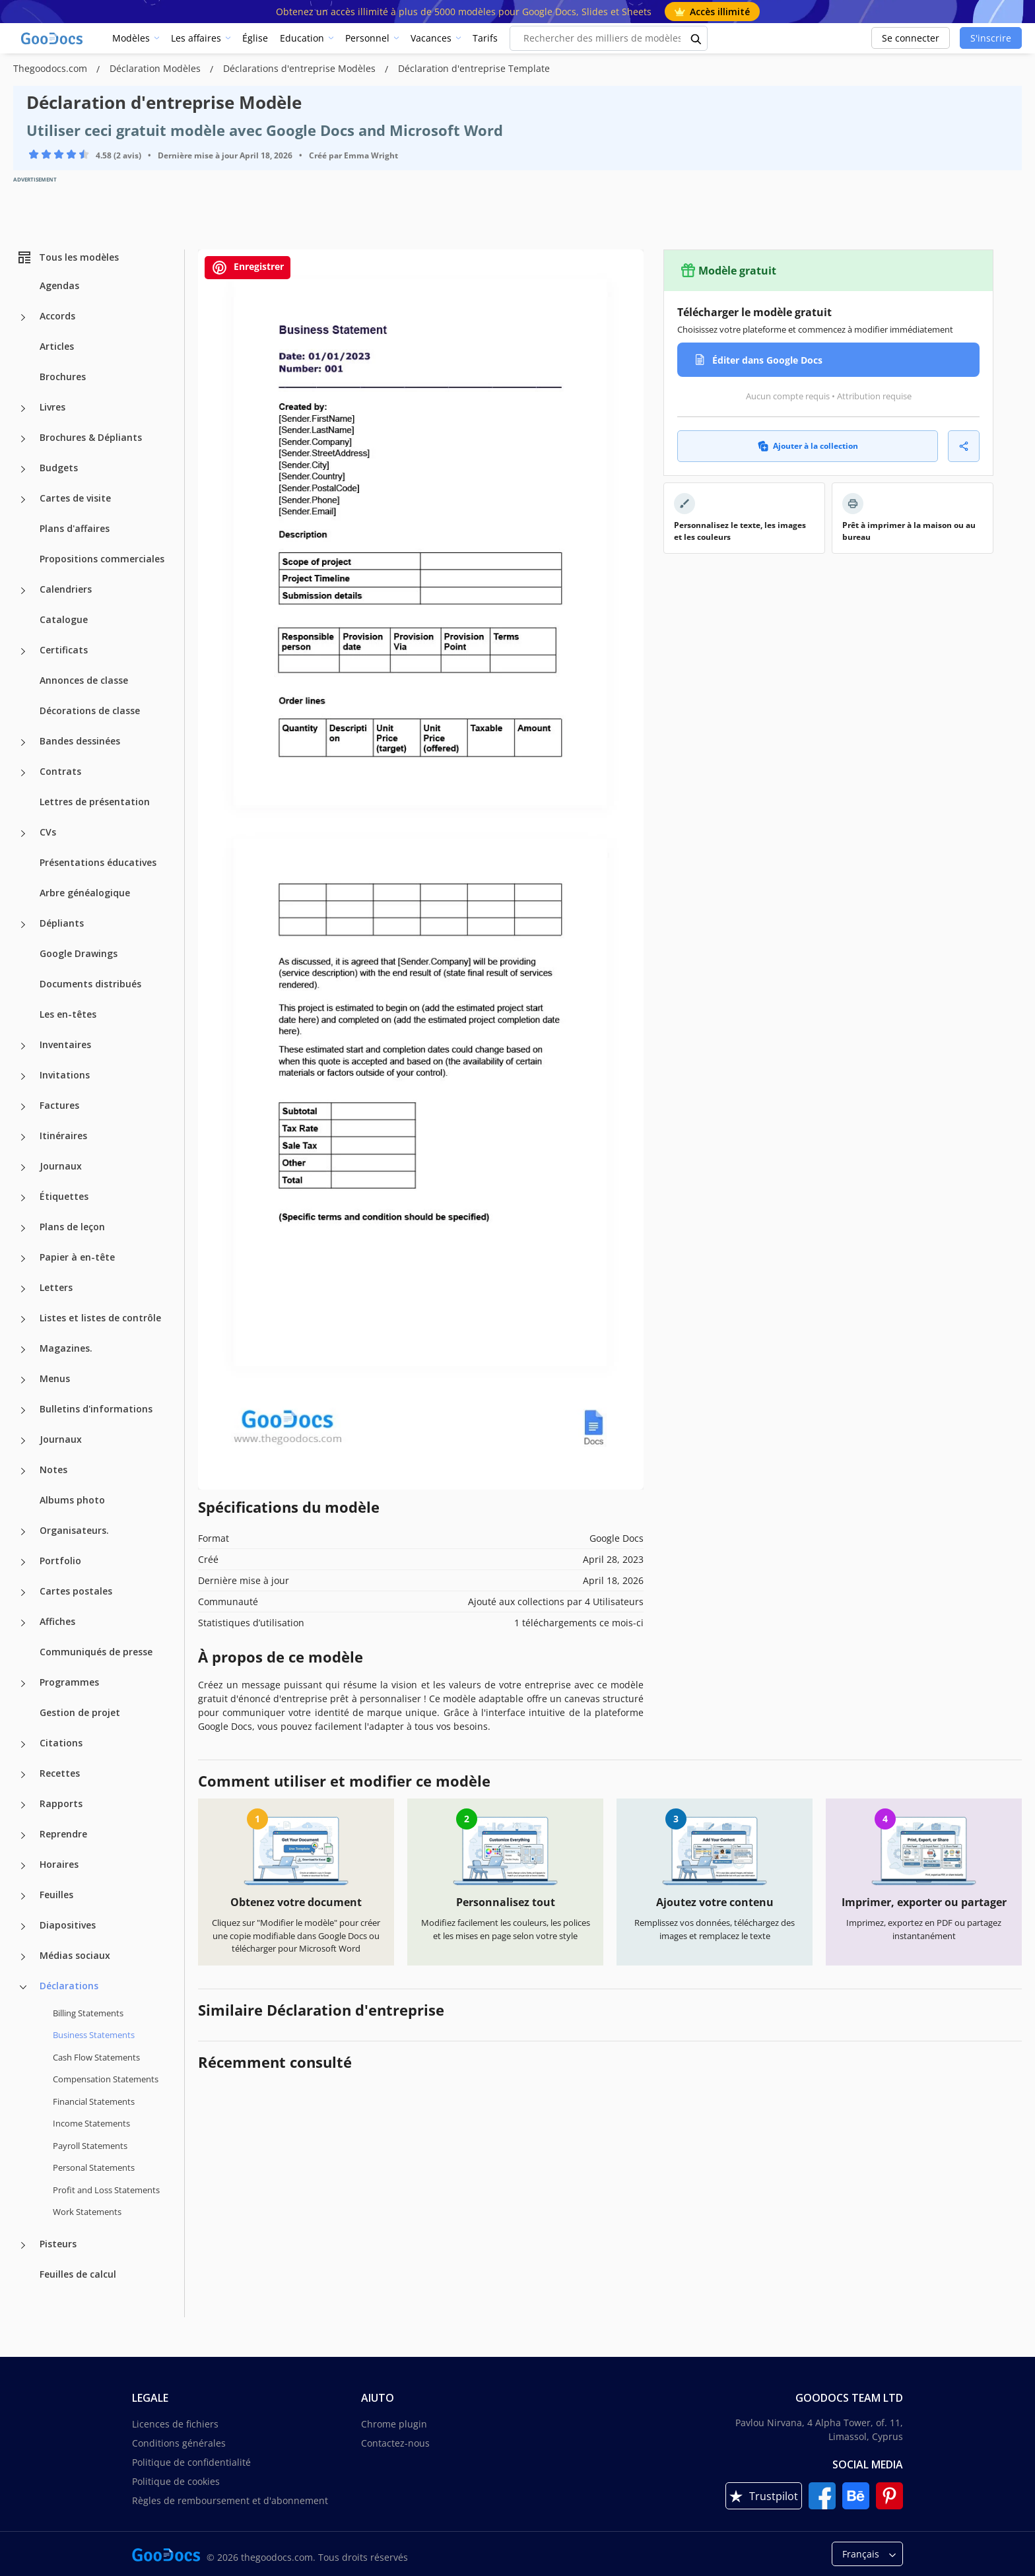 The image size is (1035, 2576). Describe the element at coordinates (68, 1925) in the screenshot. I see `Diapositives` at that location.